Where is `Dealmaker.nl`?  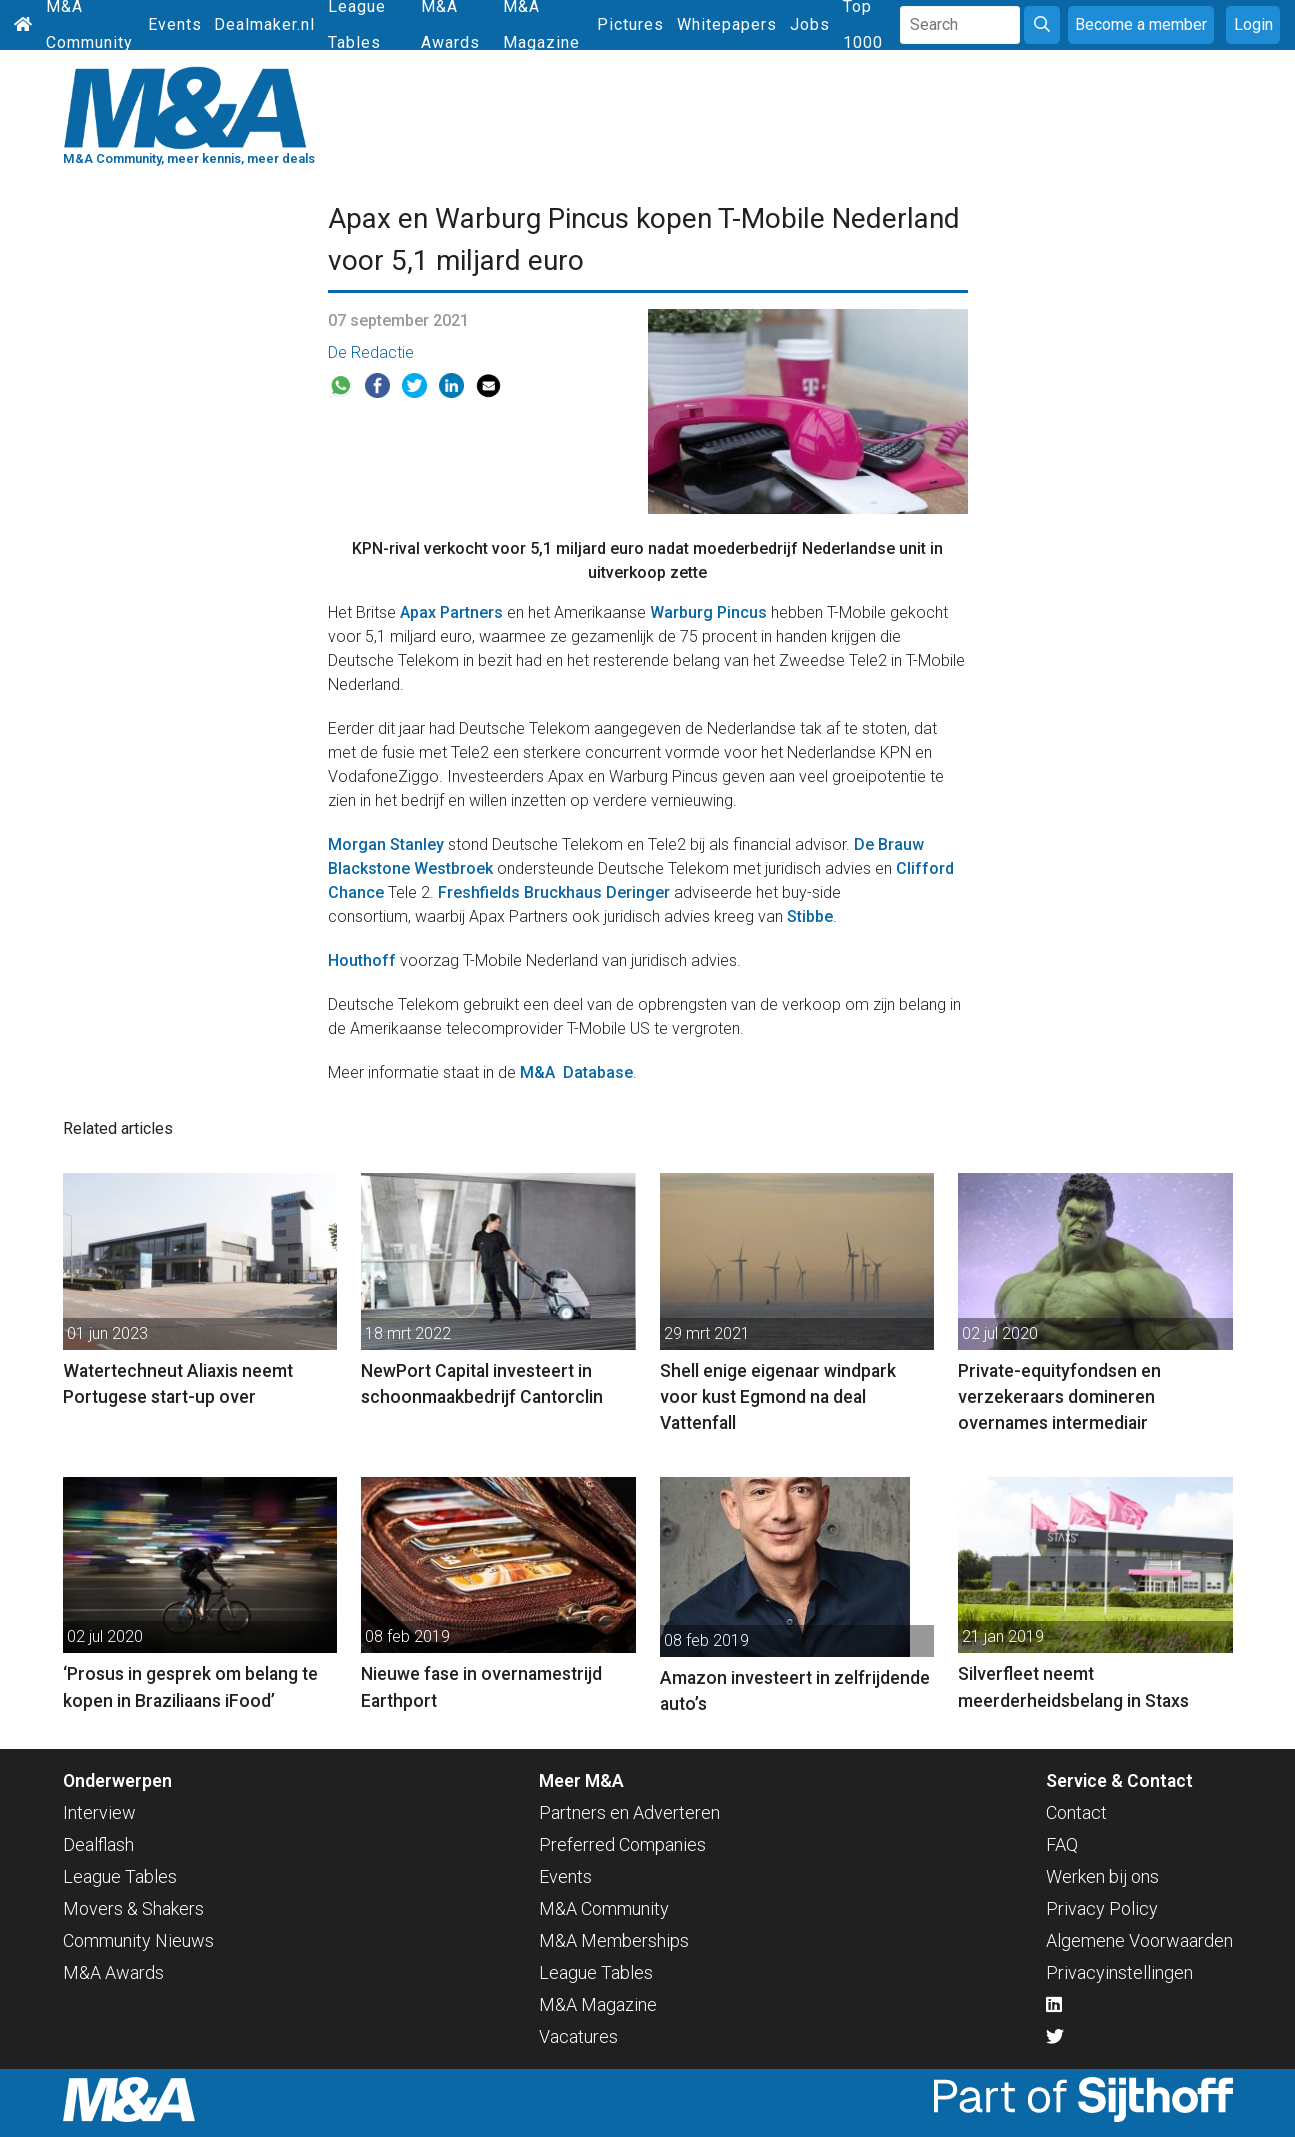
Dealmaker.nl is located at coordinates (264, 24).